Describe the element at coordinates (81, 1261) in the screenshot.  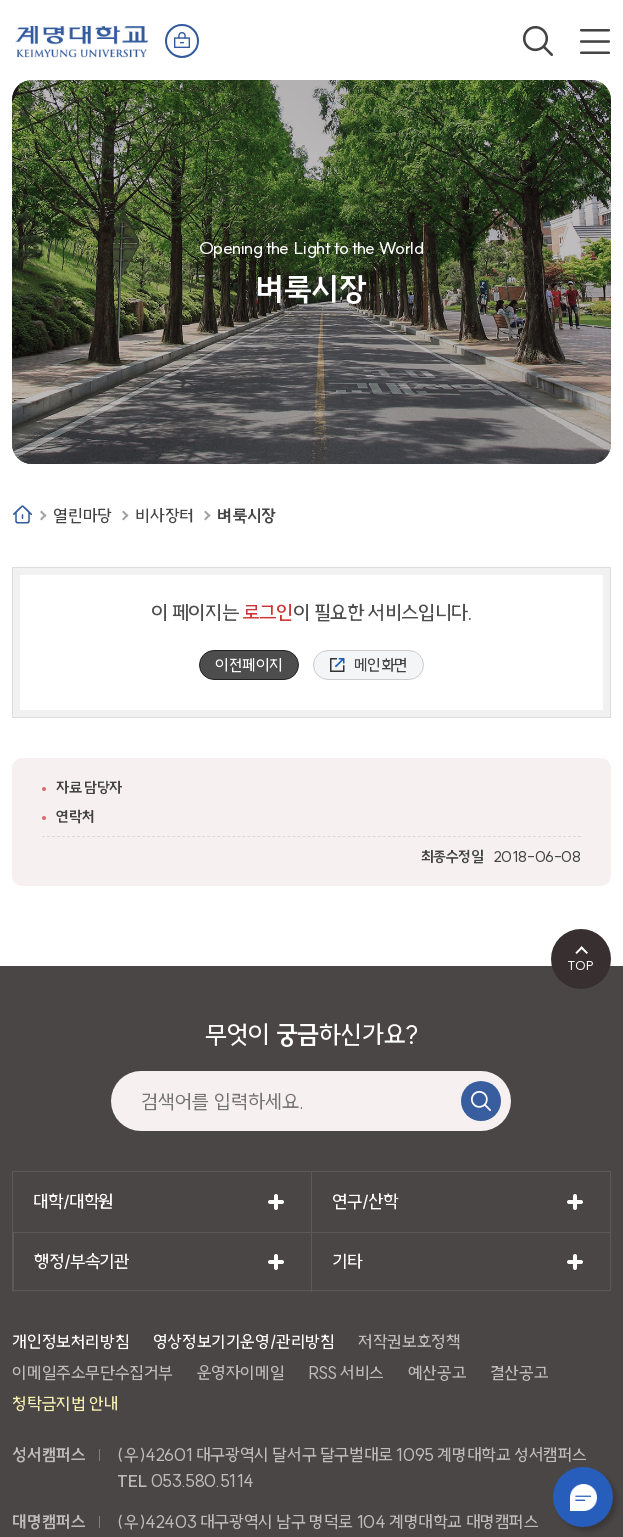
I see `행정/부속기관` at that location.